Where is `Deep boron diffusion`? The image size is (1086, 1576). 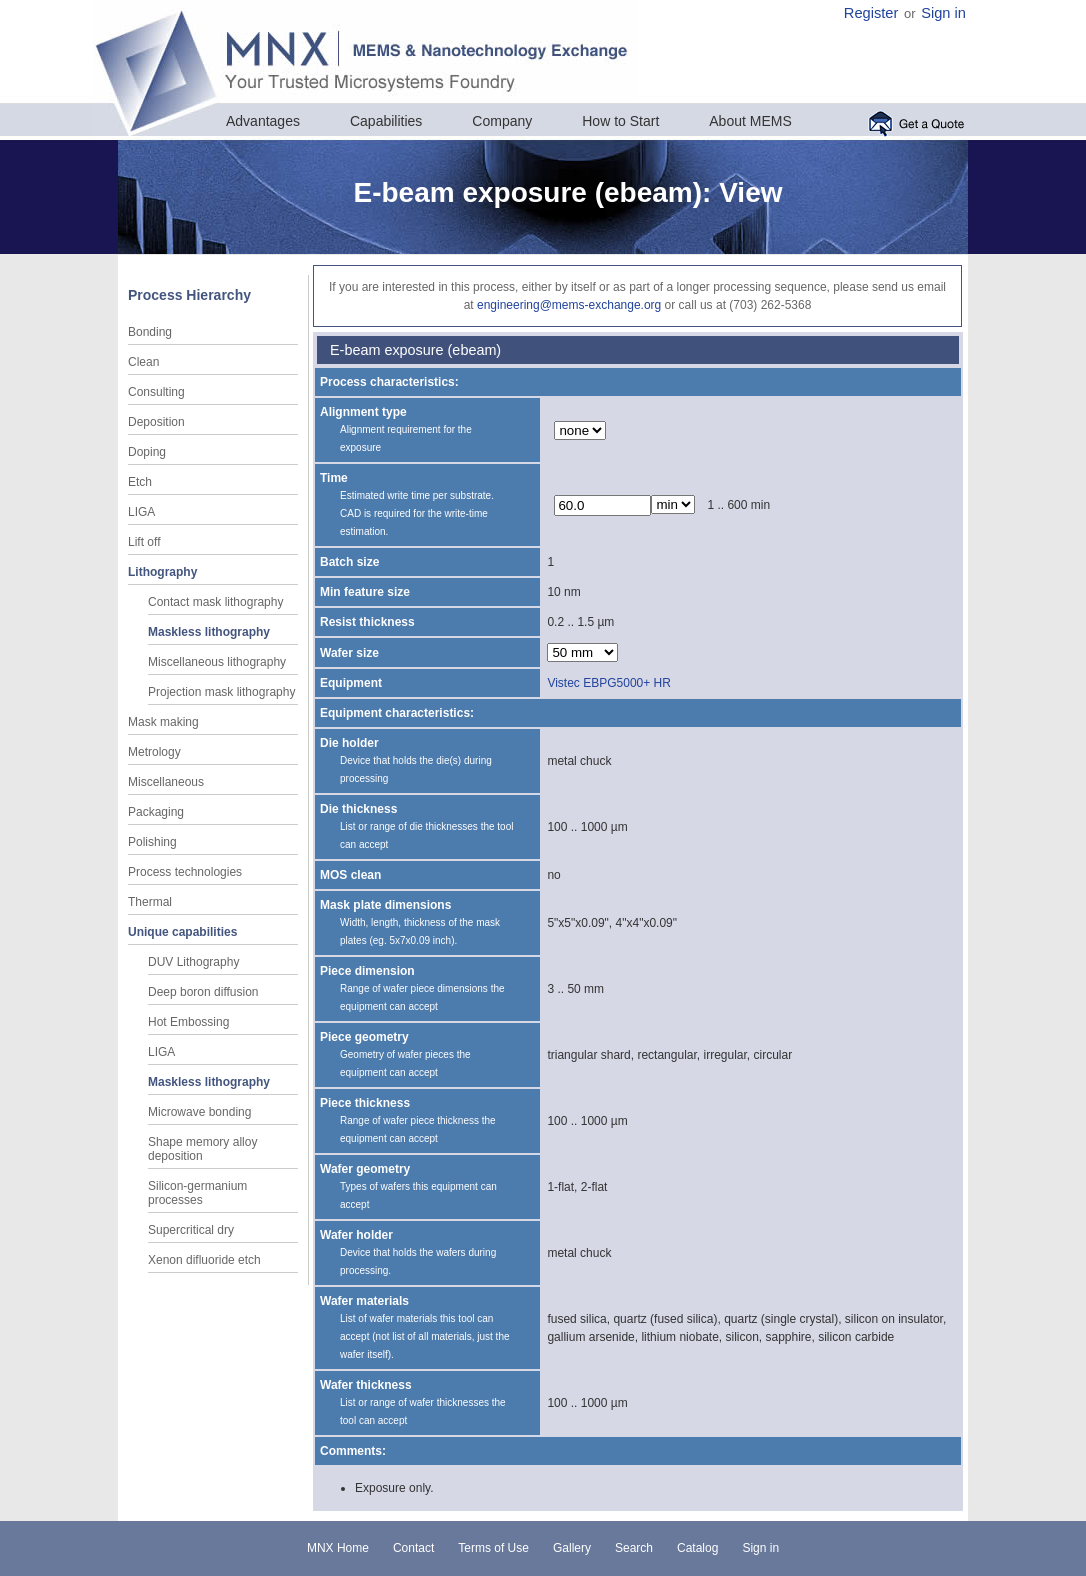 Deep boron diffusion is located at coordinates (203, 992).